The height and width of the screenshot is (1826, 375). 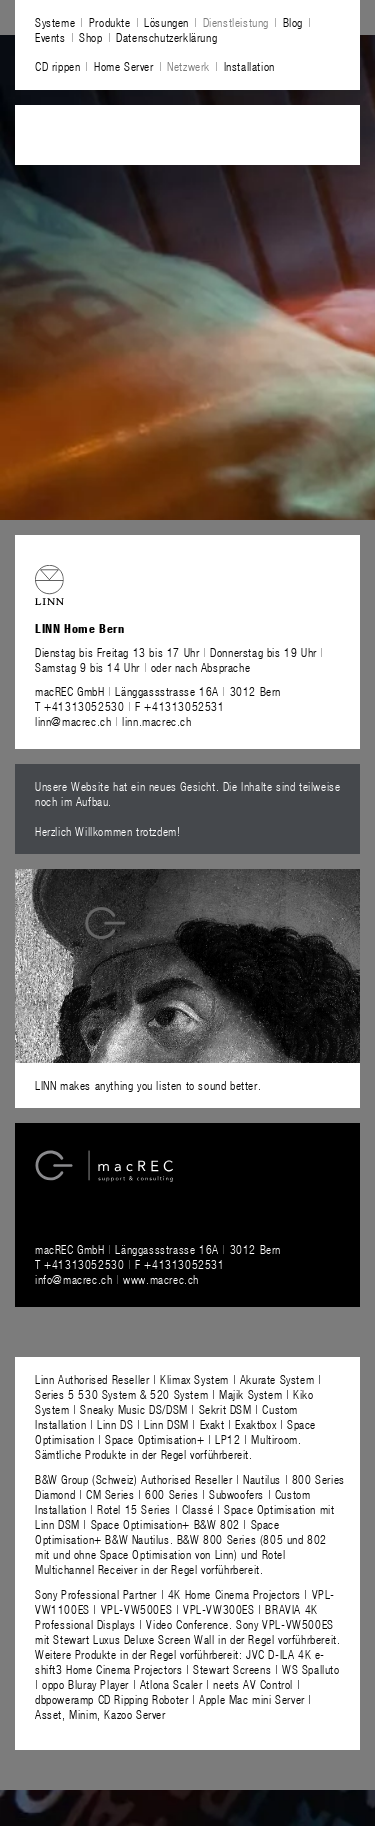 What do you see at coordinates (57, 66) in the screenshot?
I see `CD rippen` at bounding box center [57, 66].